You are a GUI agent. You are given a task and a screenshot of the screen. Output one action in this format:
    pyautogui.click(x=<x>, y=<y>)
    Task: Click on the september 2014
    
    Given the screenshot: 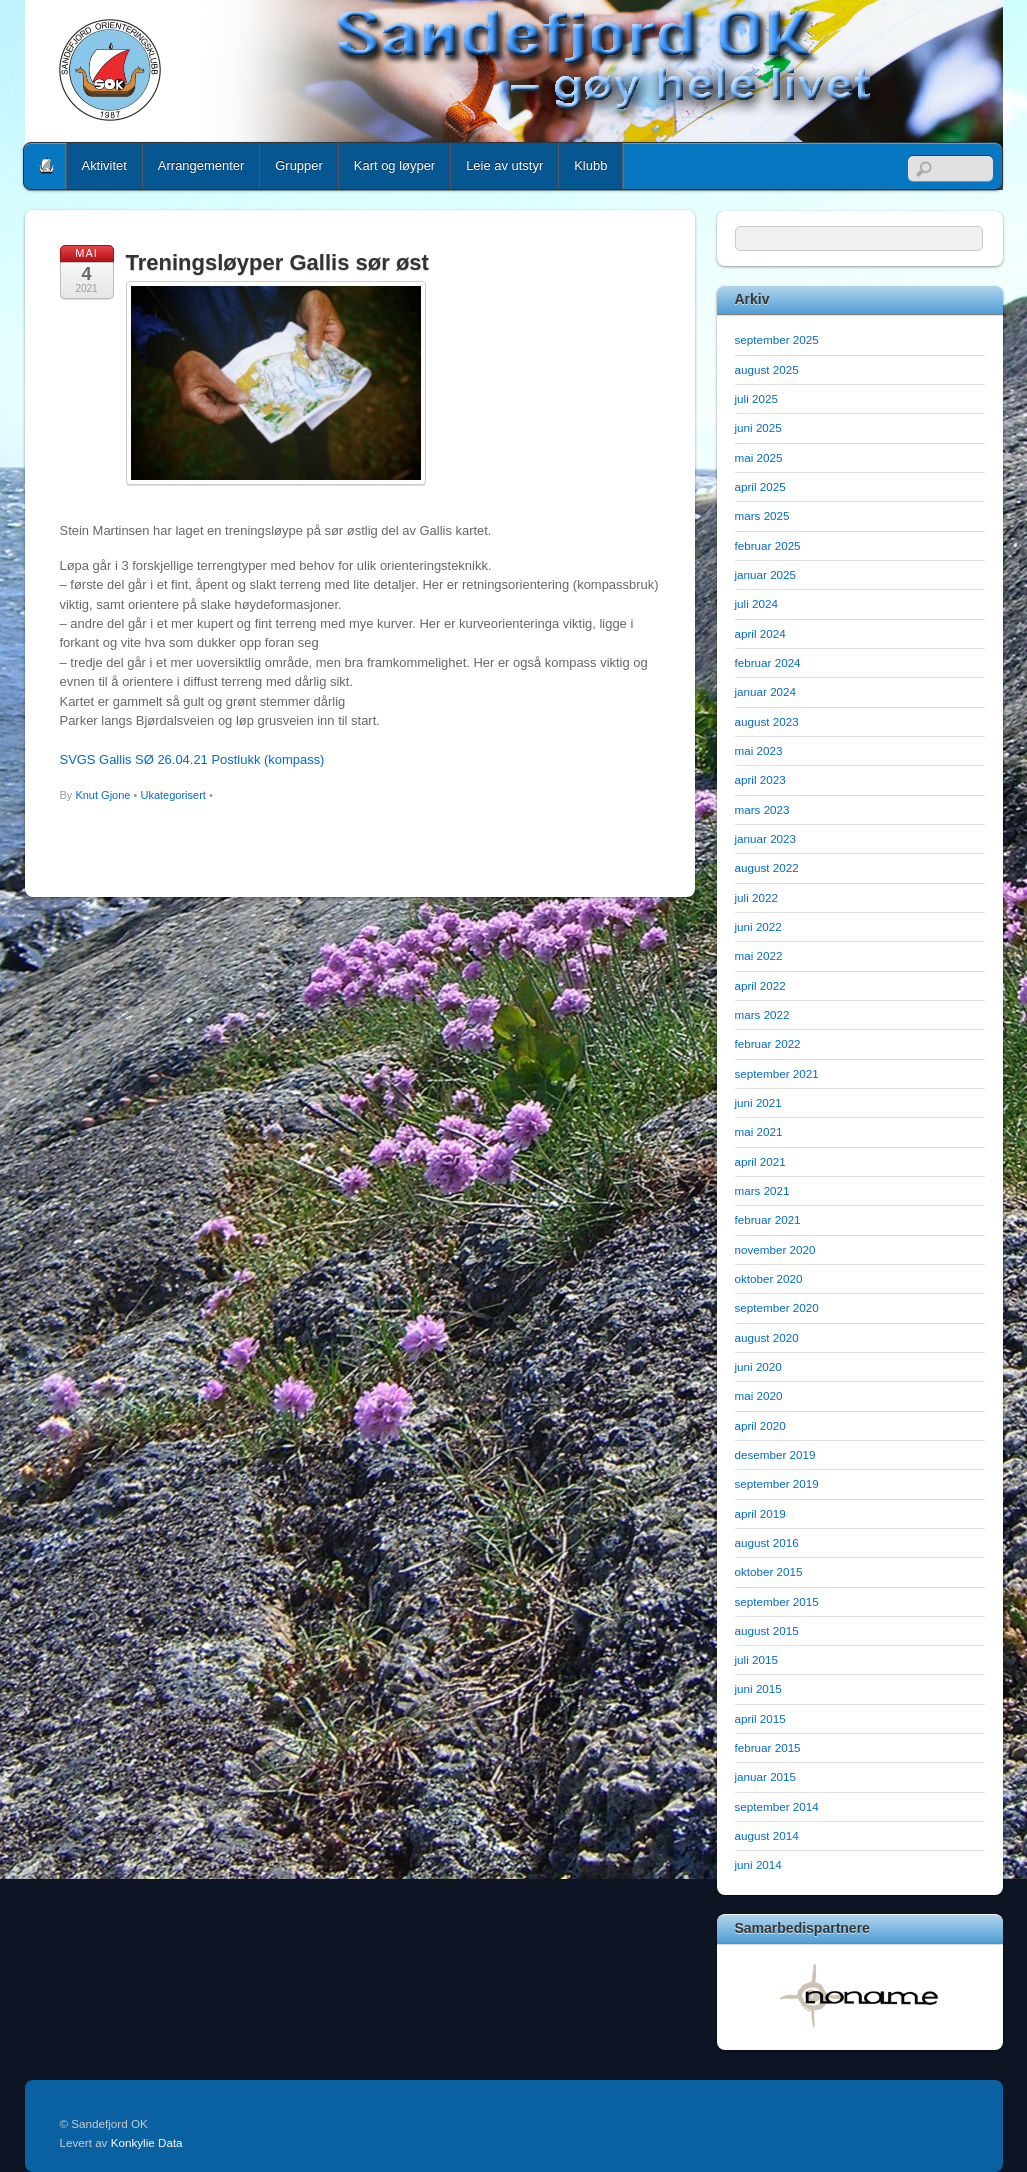 What is the action you would take?
    pyautogui.click(x=777, y=1806)
    